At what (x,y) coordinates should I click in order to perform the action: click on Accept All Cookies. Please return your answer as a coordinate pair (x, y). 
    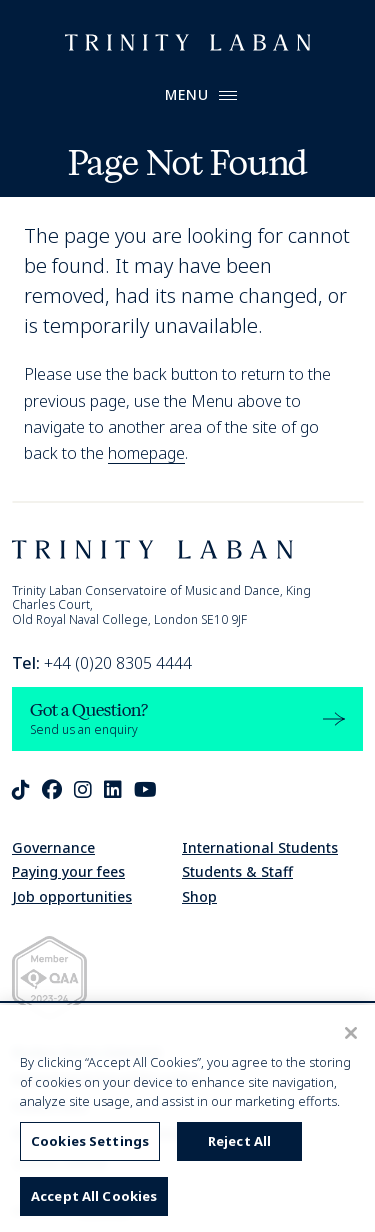
    Looking at the image, I should click on (94, 1196).